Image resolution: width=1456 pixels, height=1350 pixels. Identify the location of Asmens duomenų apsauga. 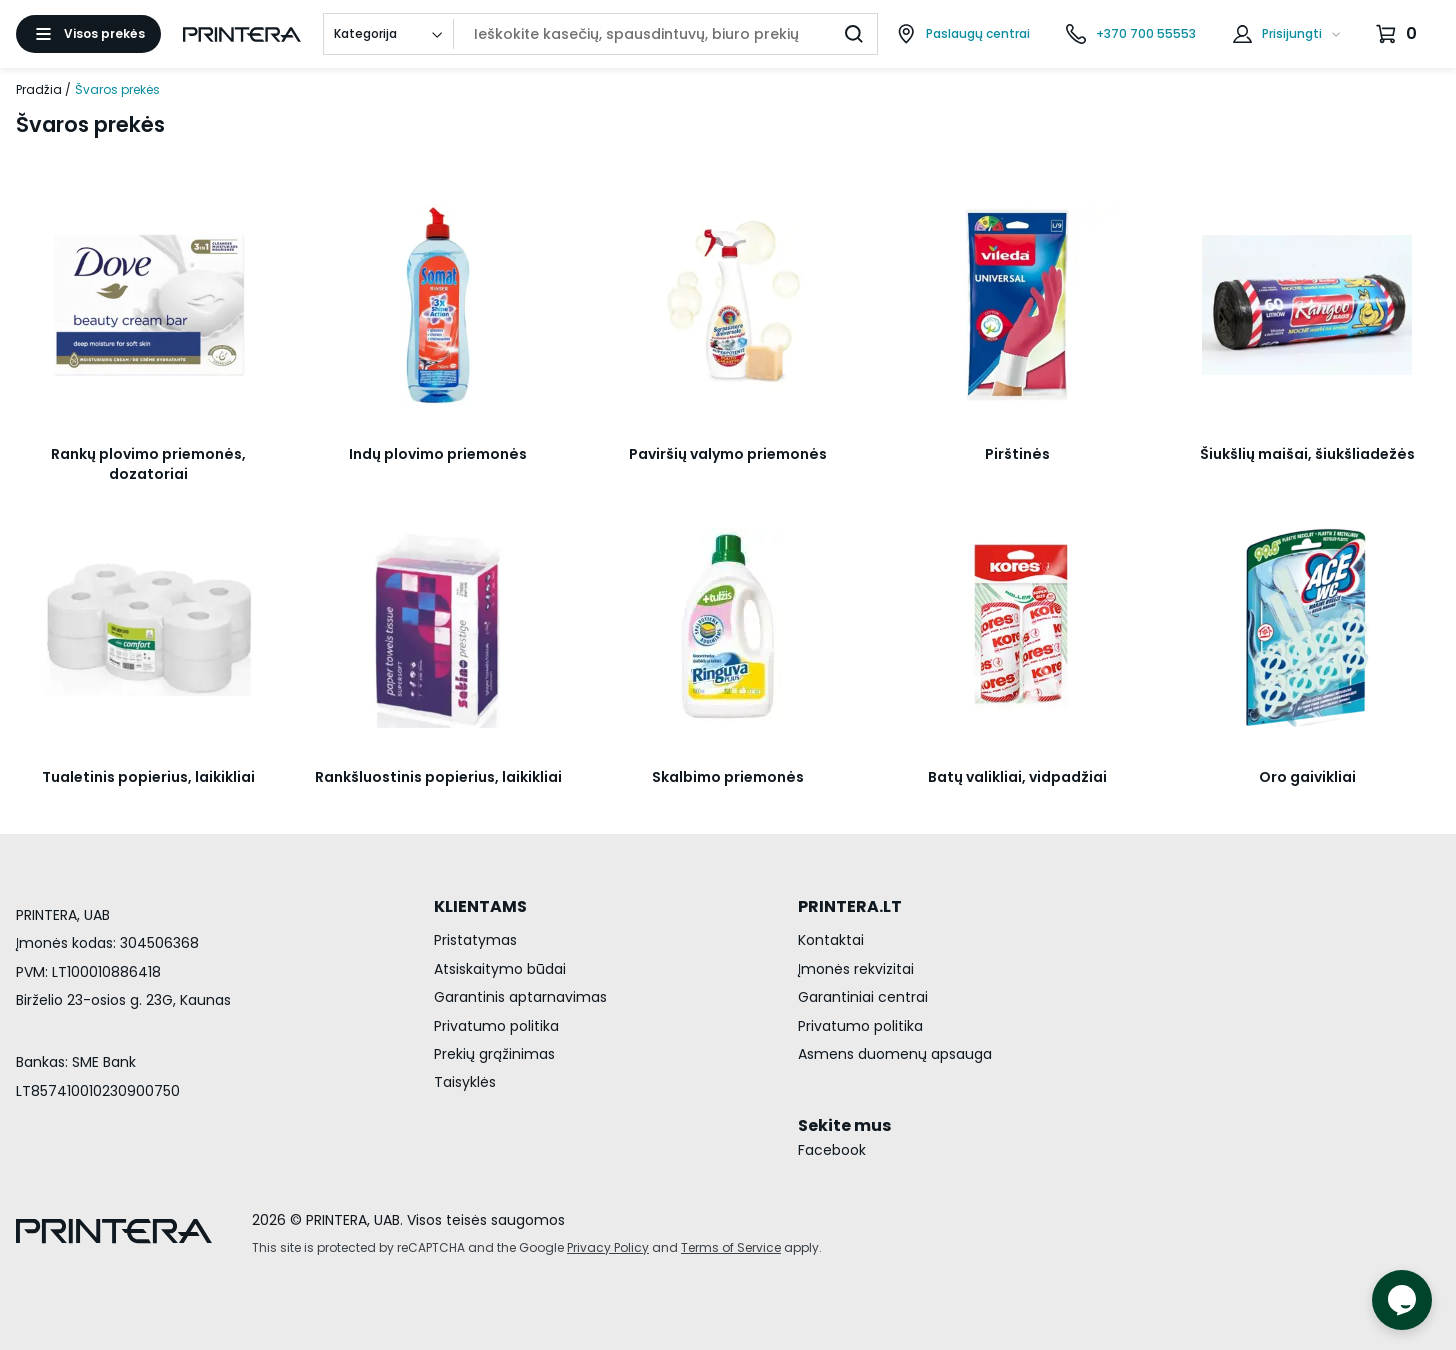
(895, 1054).